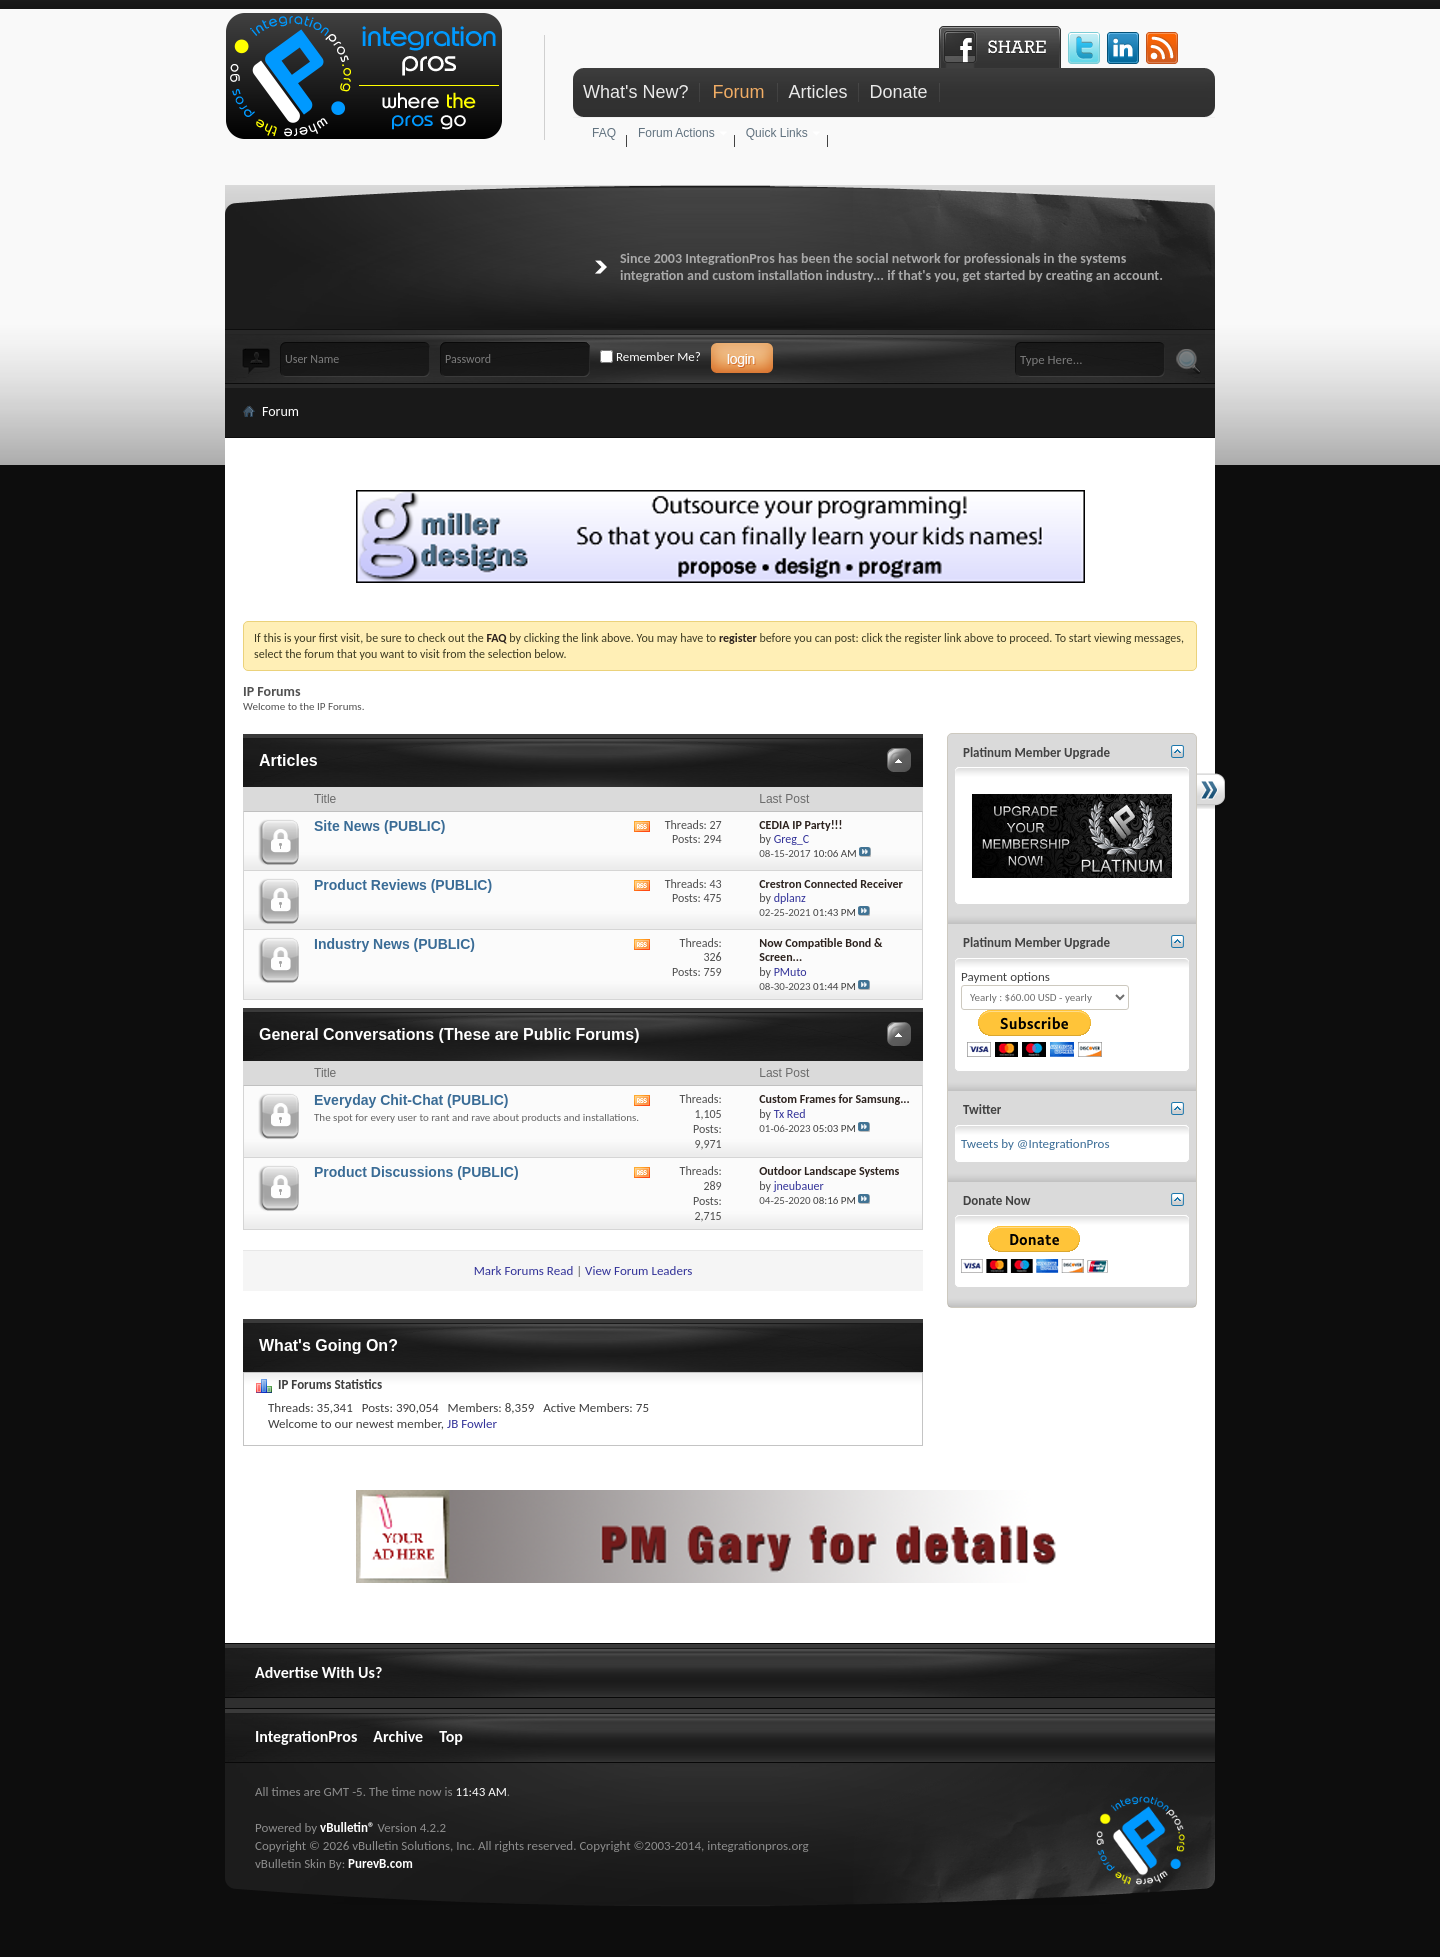  Describe the element at coordinates (635, 92) in the screenshot. I see `What's New?` at that location.